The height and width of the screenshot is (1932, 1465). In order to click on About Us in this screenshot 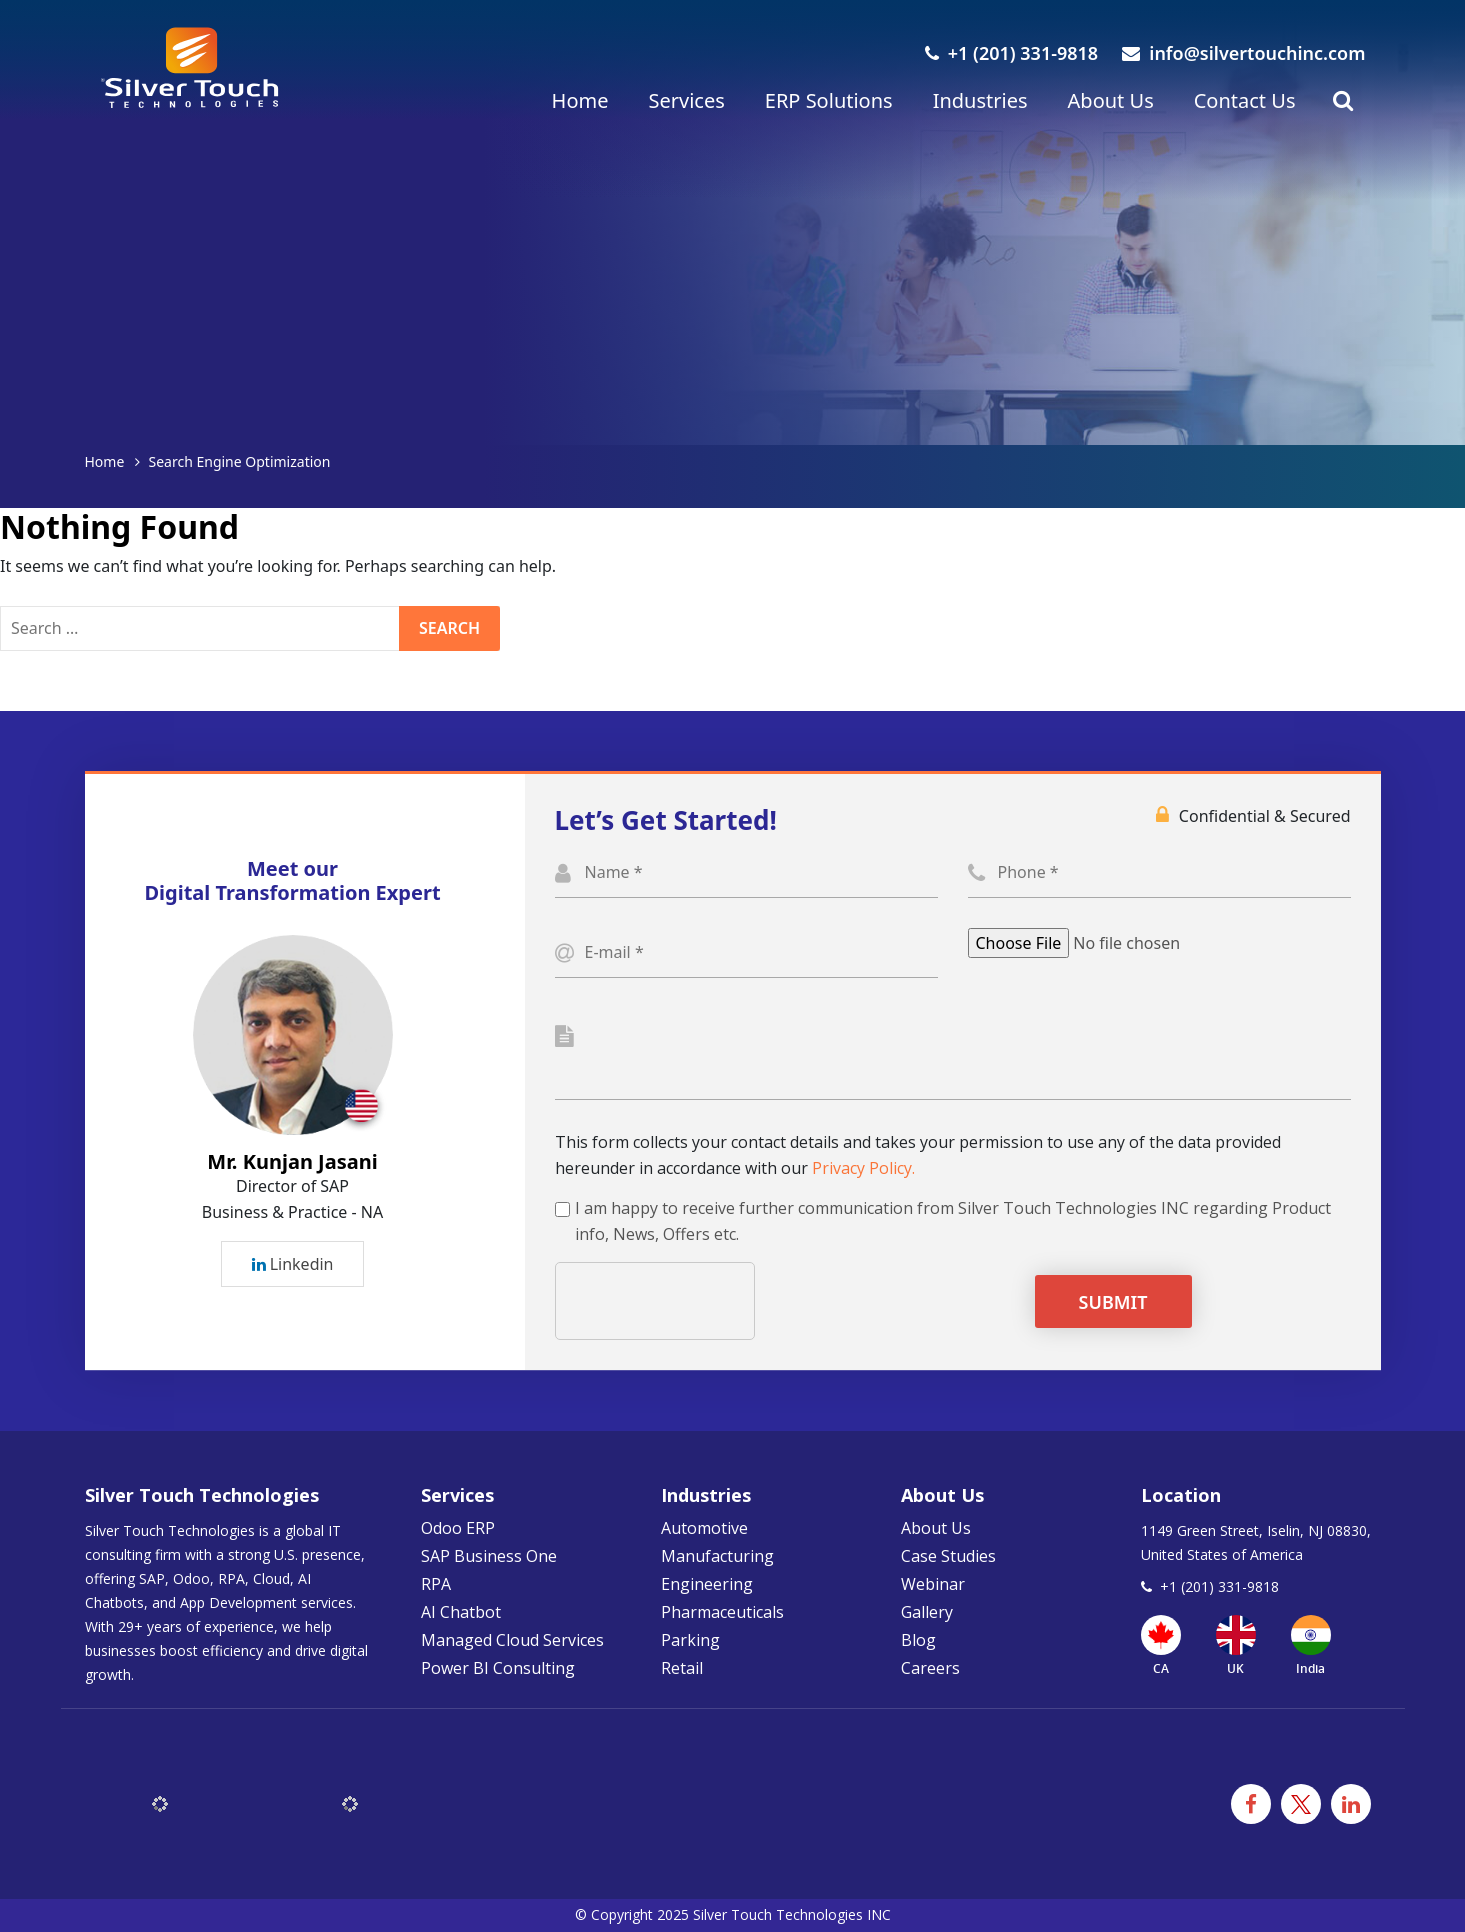, I will do `click(1111, 100)`.